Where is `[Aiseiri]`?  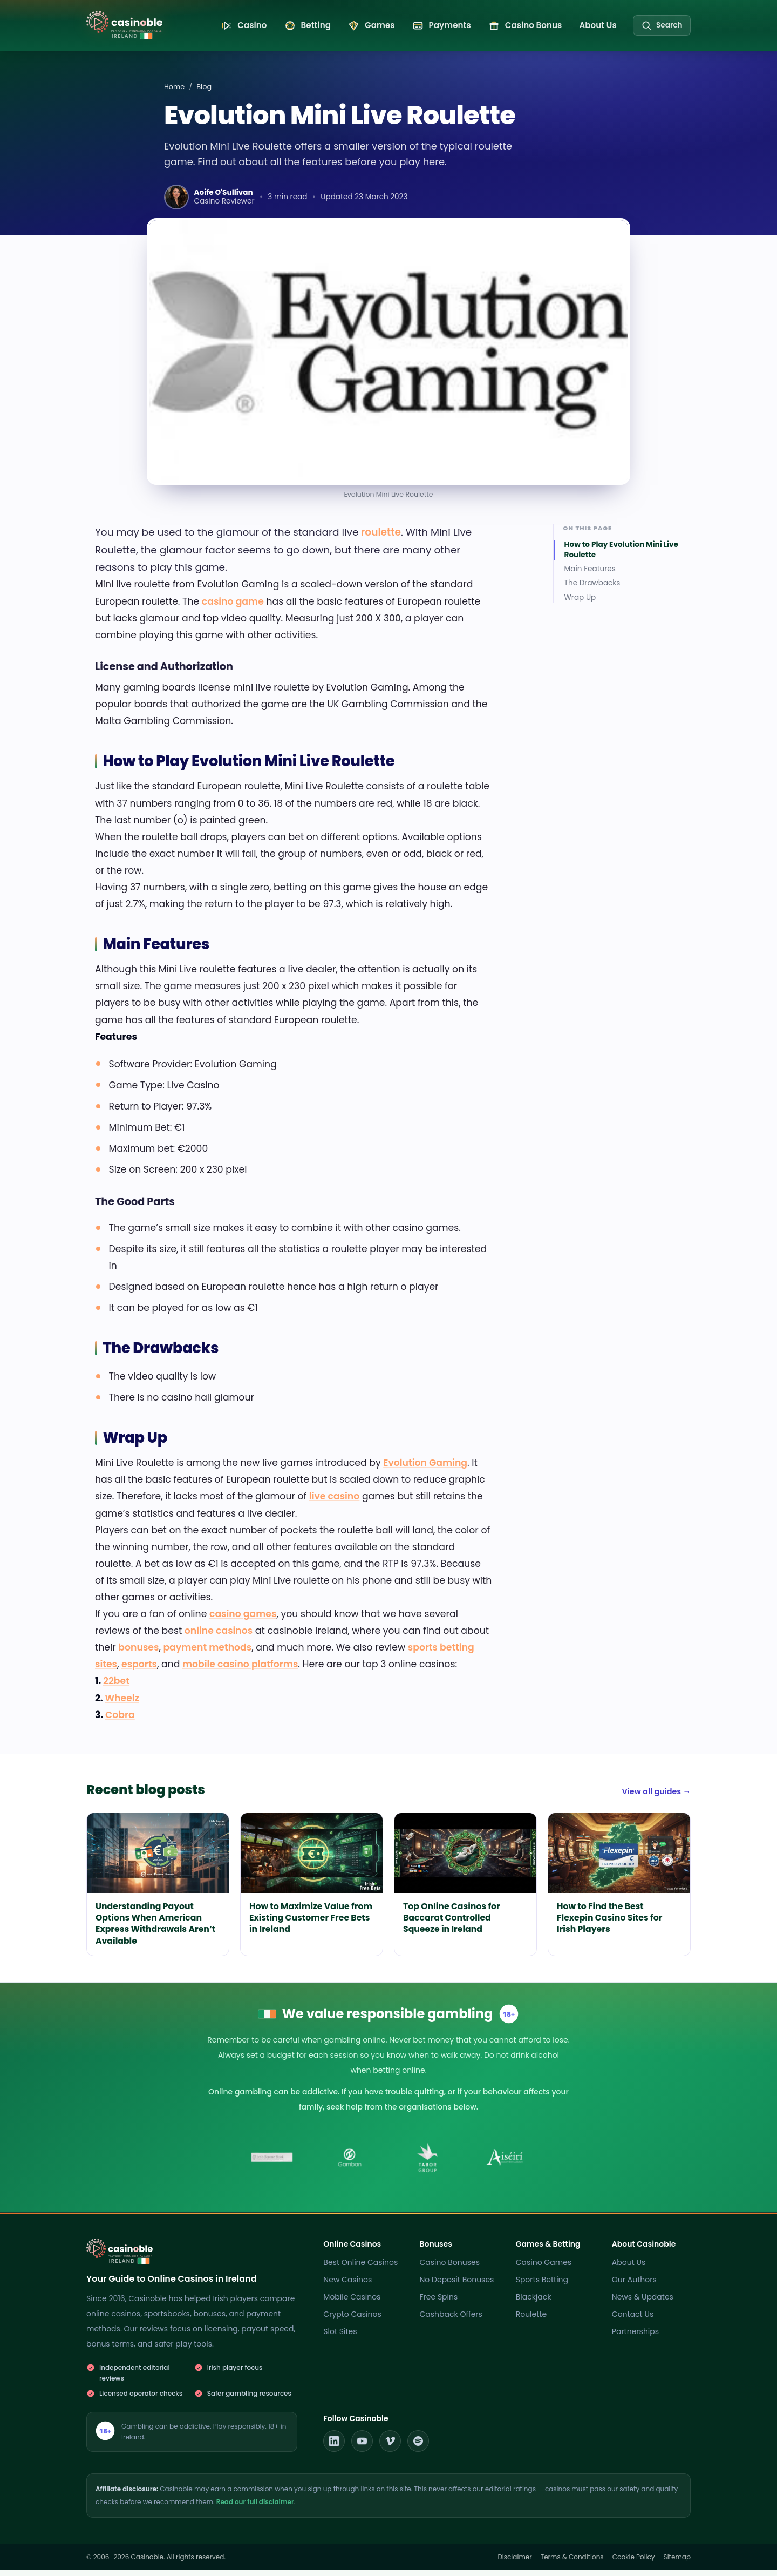 [Aiseiri] is located at coordinates (505, 2163).